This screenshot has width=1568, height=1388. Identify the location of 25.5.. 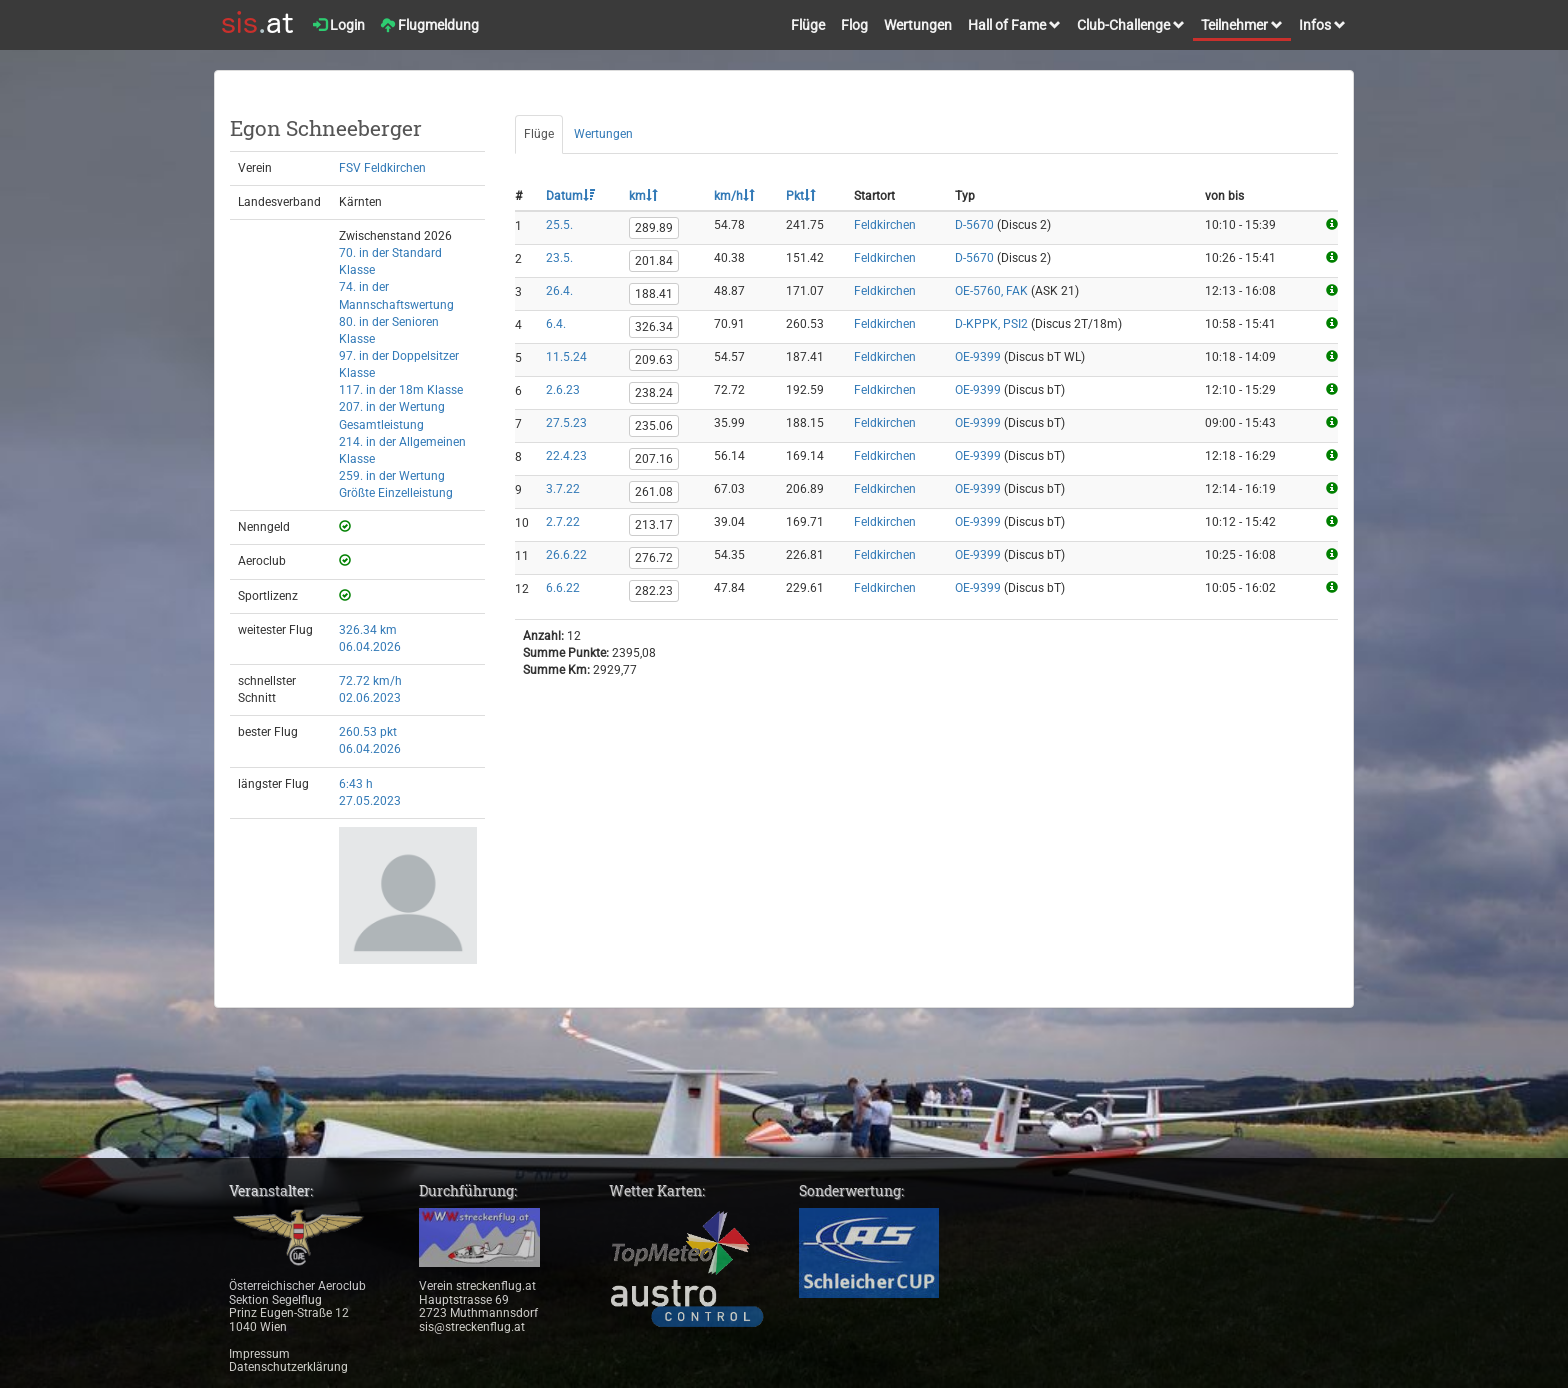
(559, 225).